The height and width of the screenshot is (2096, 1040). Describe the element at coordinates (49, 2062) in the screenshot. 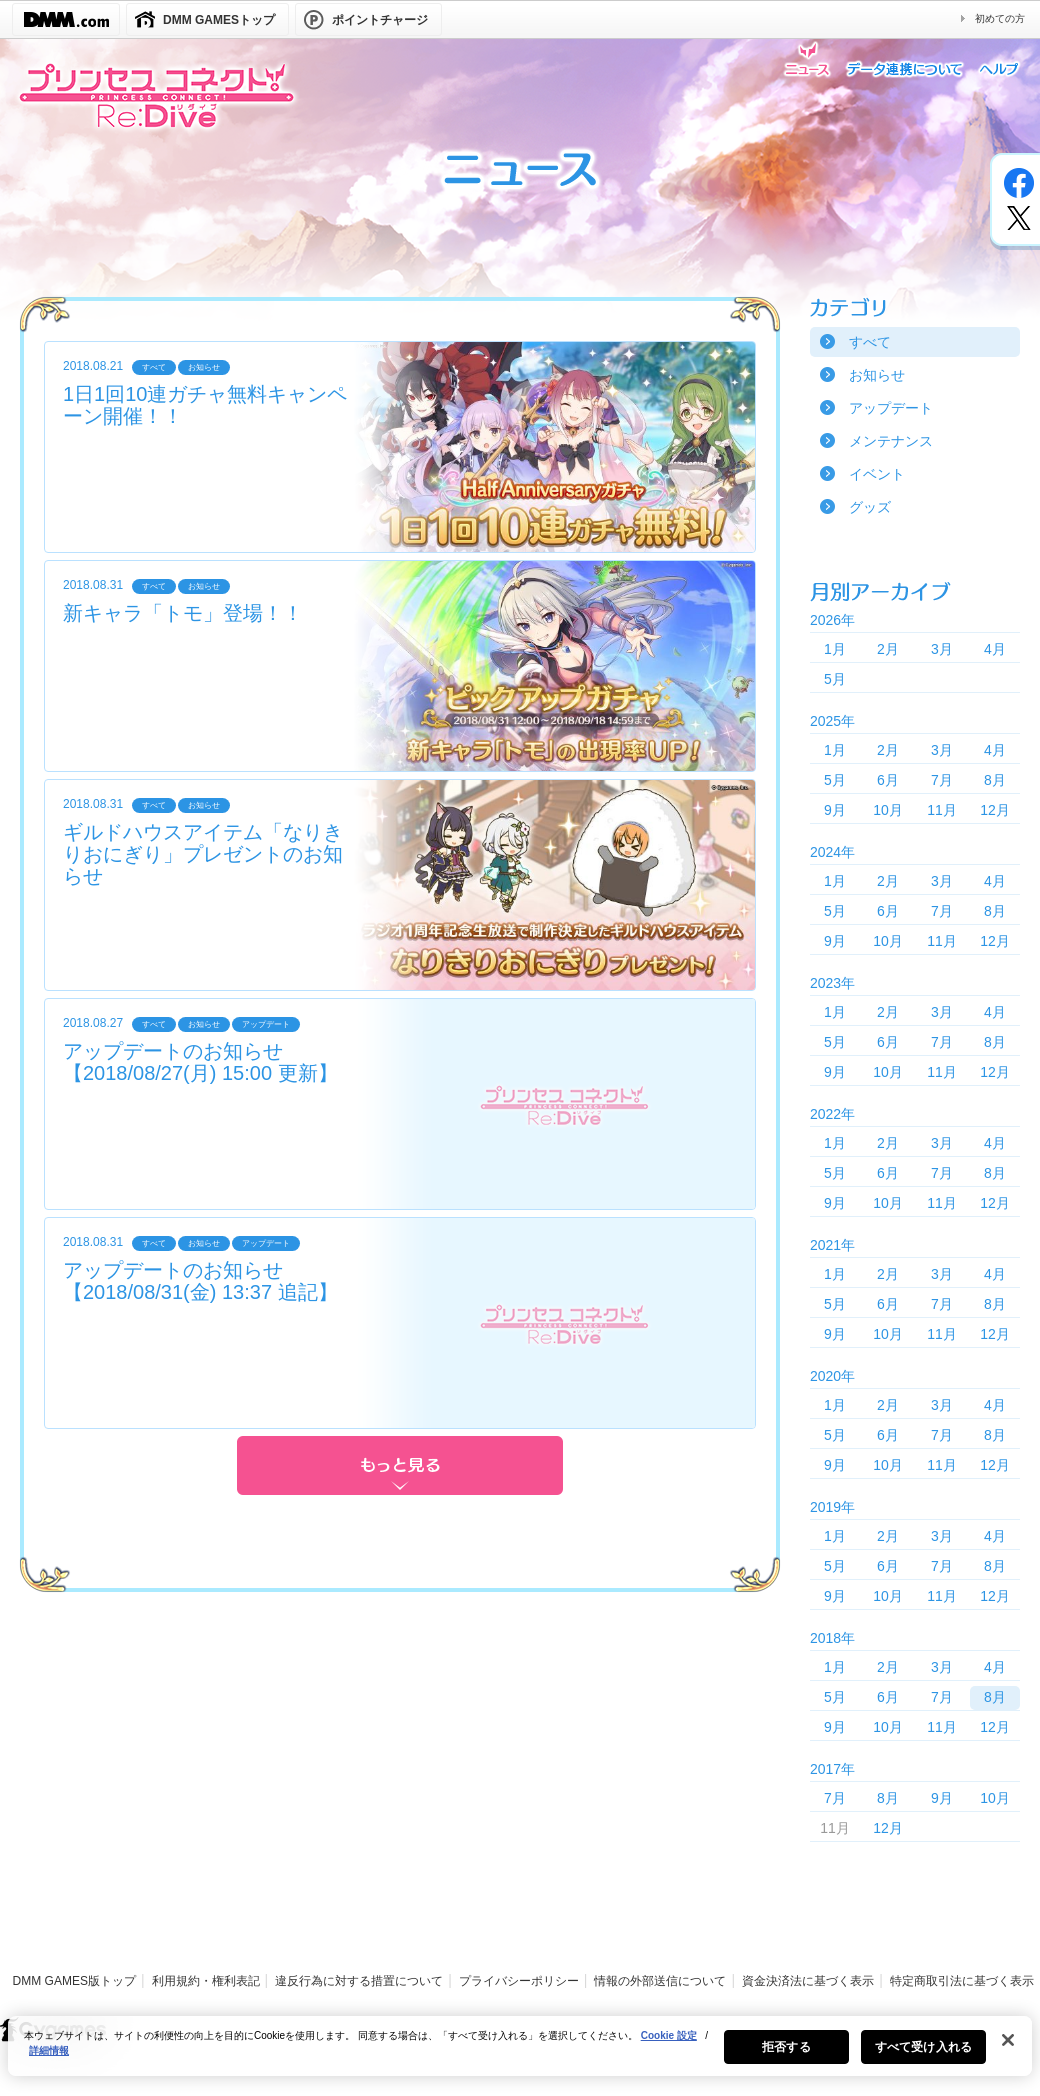

I see `詳細情報 [あなたのプライバシーを守るための詳細設定, 新しいタブで開く]` at that location.